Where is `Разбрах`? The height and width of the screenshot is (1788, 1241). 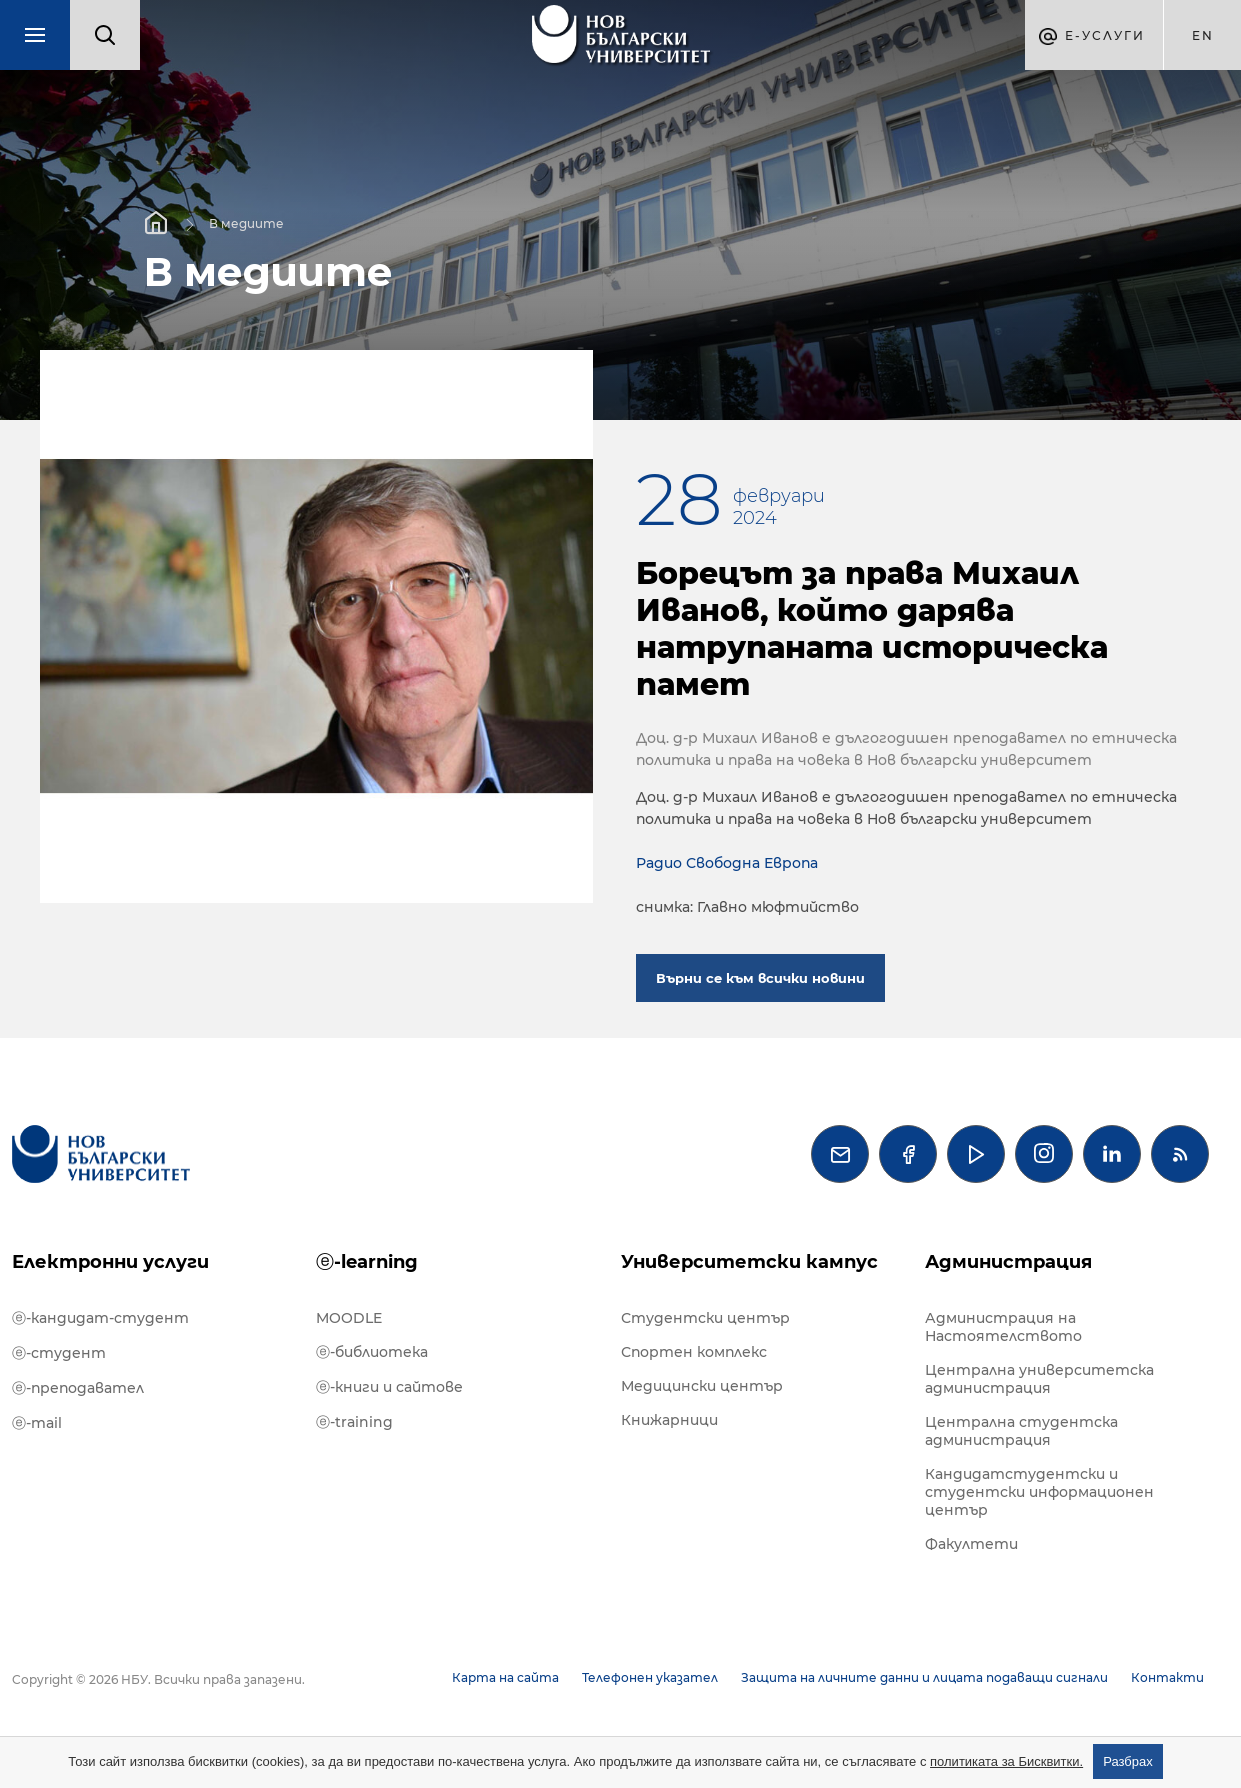
Разбрах is located at coordinates (1128, 1761).